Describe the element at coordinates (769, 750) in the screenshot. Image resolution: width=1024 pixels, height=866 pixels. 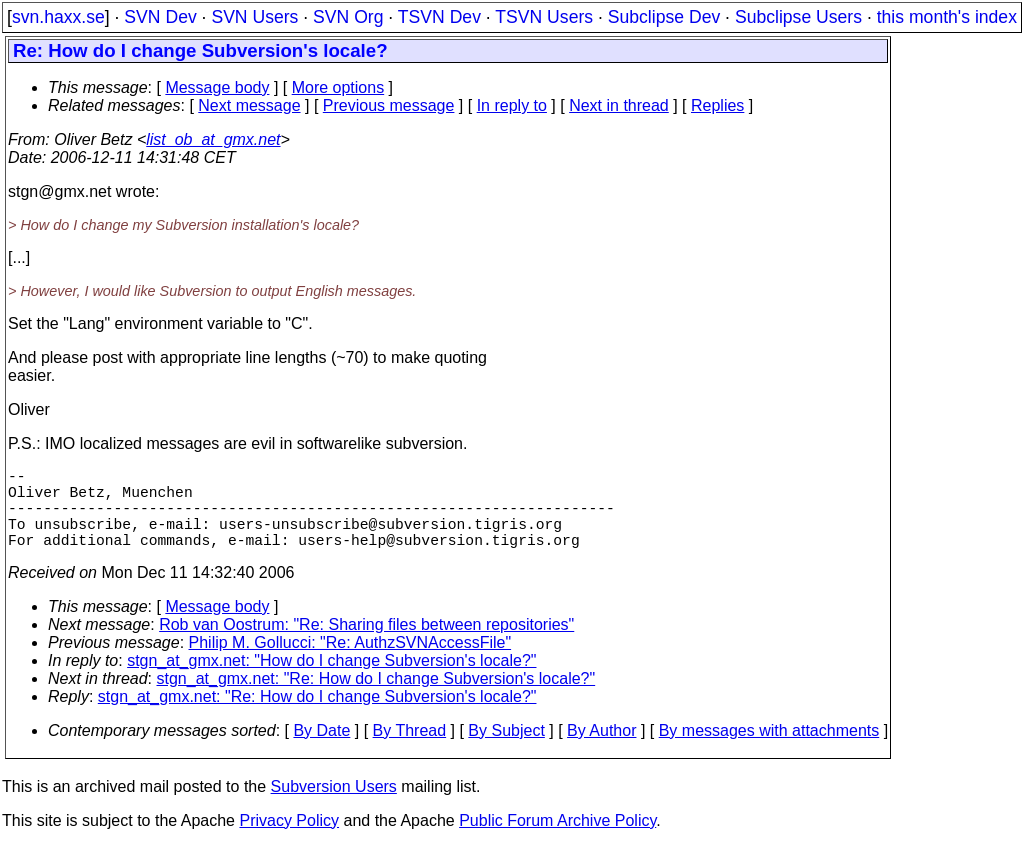
I see `By messages with attachments` at that location.